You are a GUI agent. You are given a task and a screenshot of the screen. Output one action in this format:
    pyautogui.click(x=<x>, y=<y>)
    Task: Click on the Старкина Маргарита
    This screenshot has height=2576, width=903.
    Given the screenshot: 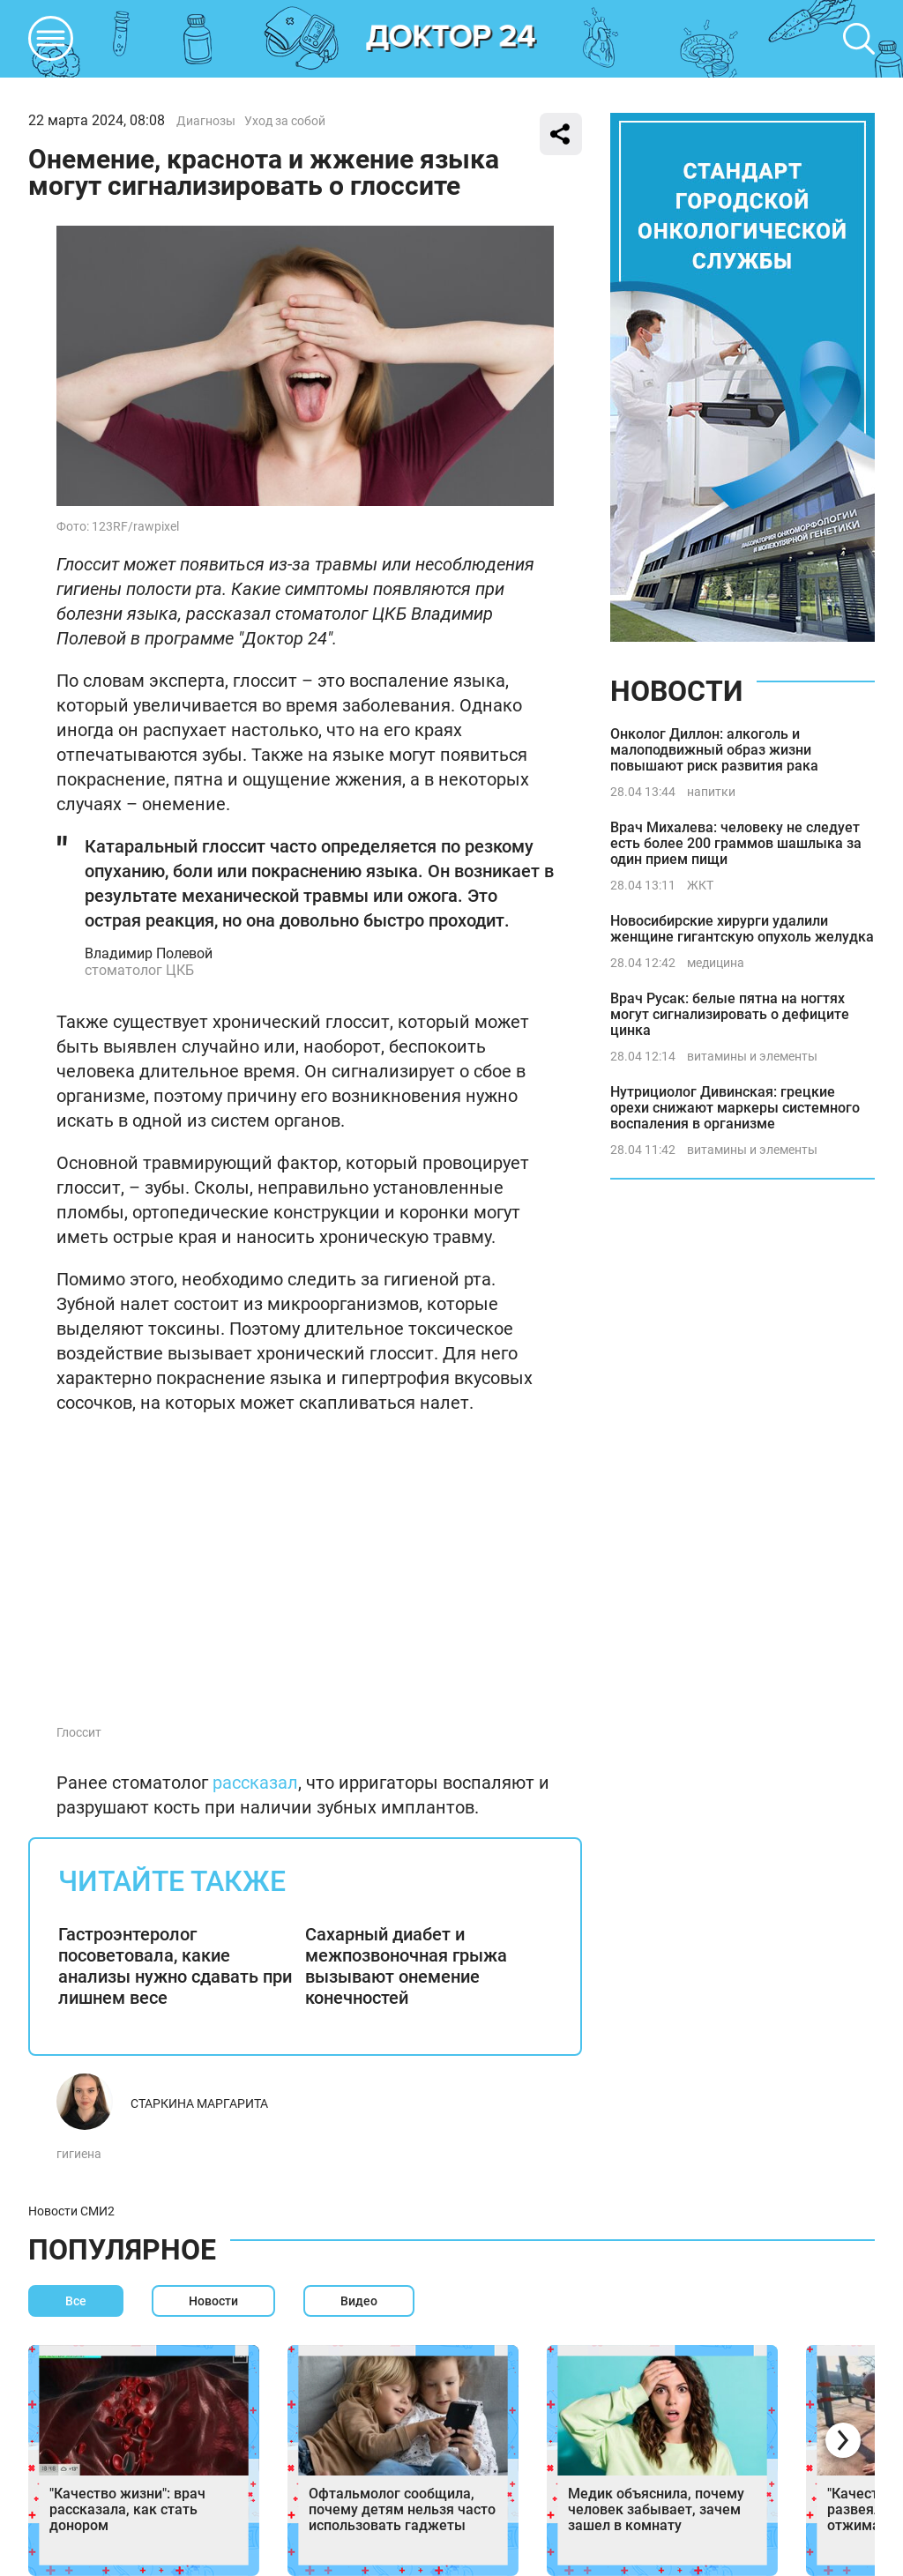 What is the action you would take?
    pyautogui.click(x=199, y=2103)
    